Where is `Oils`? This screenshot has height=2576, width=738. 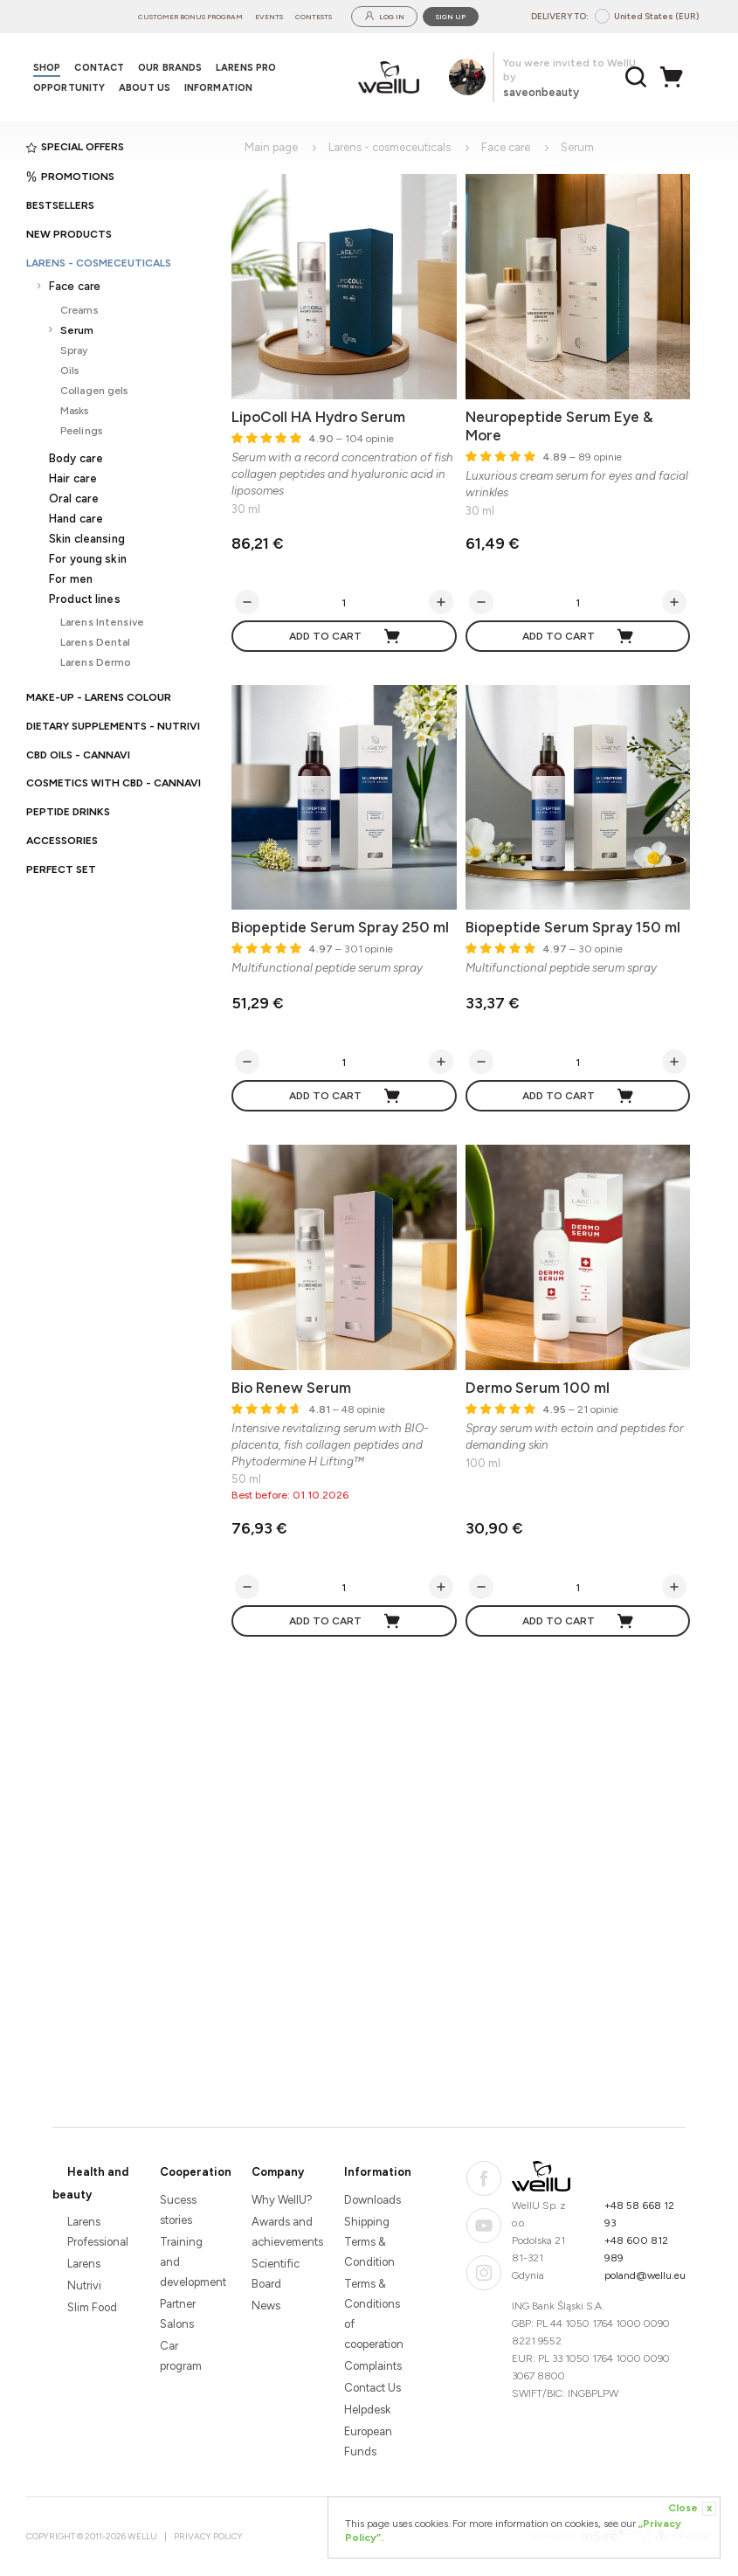
Oils is located at coordinates (69, 370).